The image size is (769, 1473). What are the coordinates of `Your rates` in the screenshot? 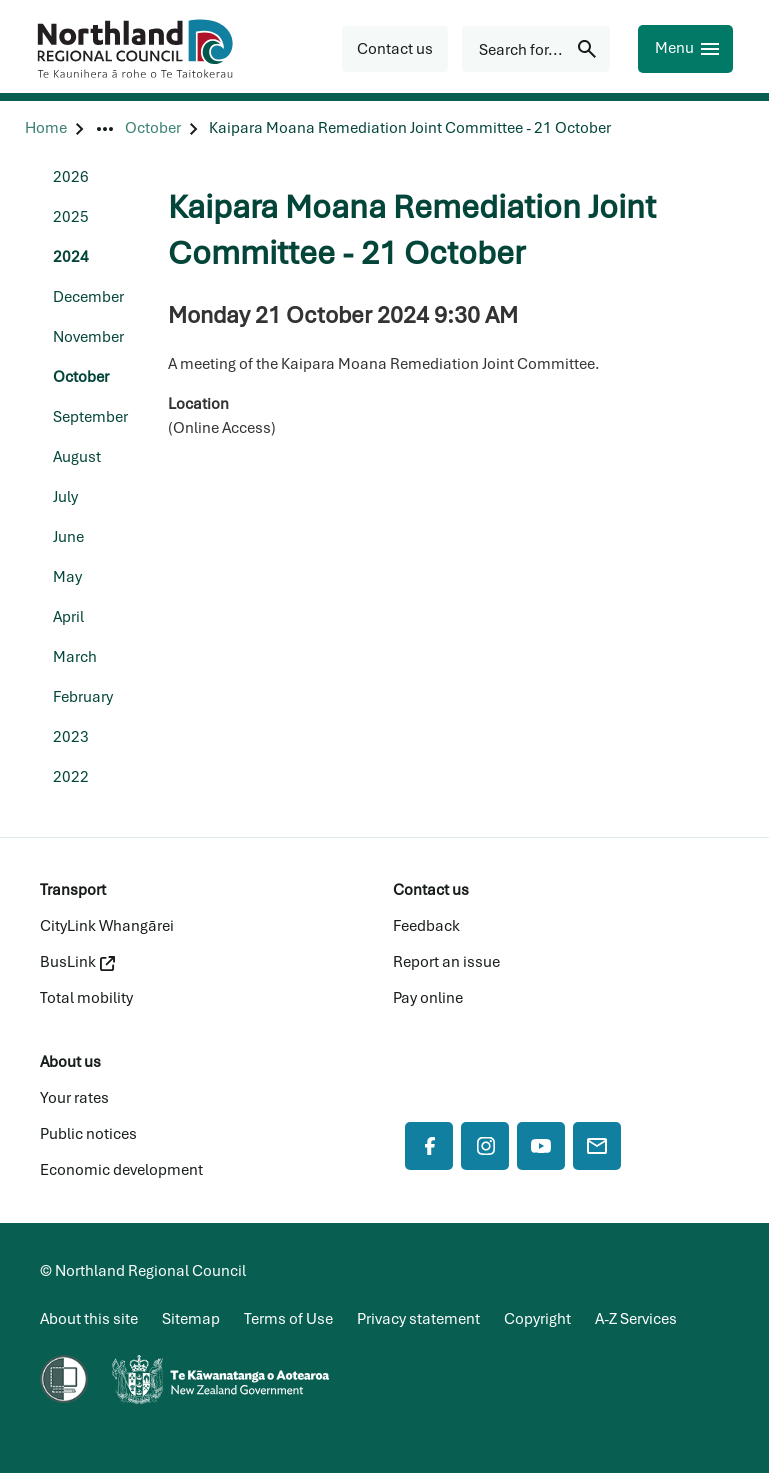 It's located at (74, 1098).